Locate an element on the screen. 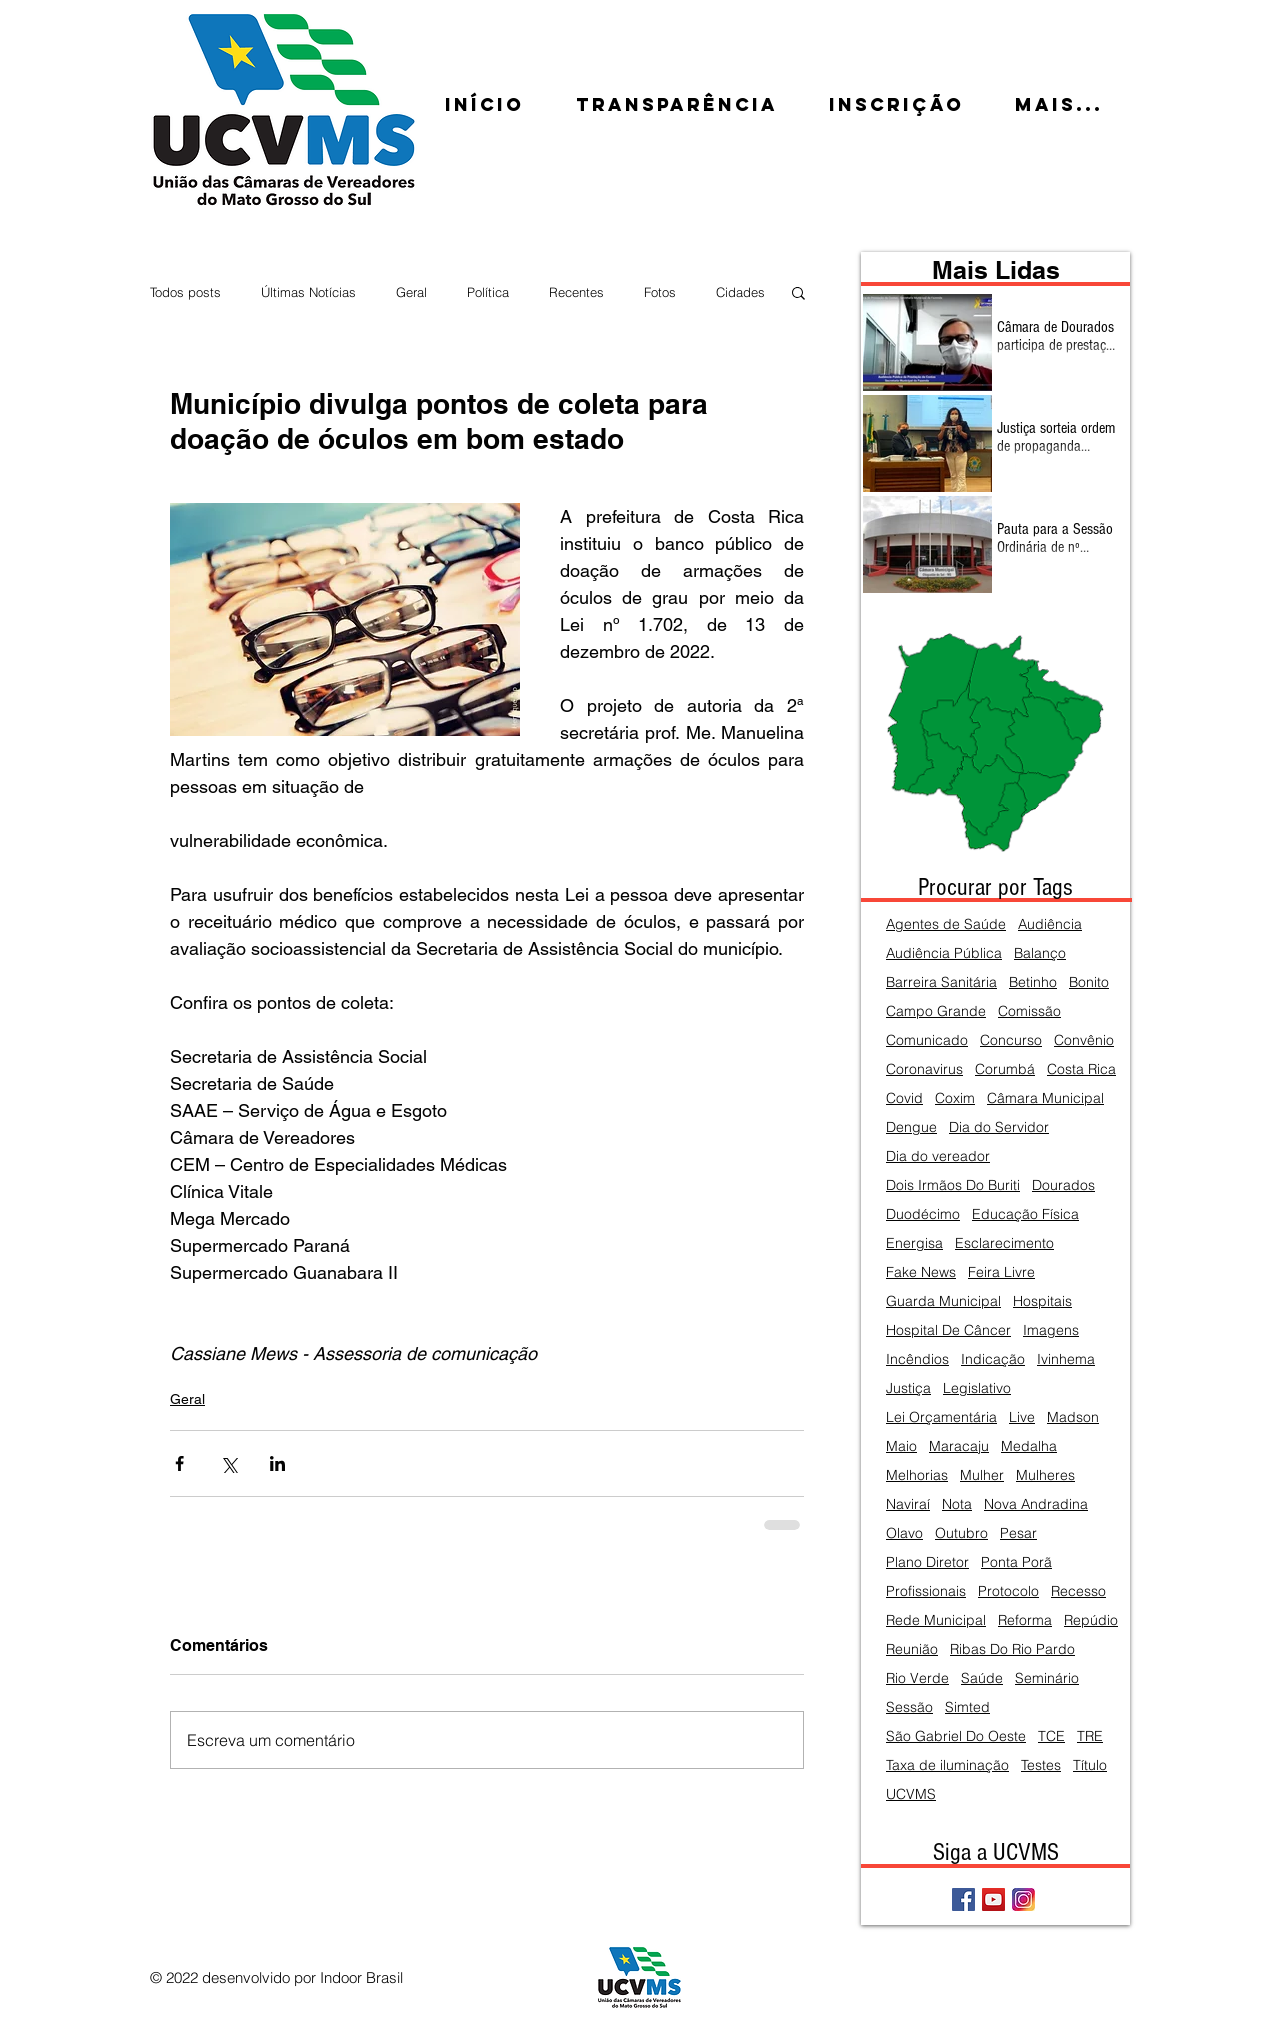 The height and width of the screenshot is (2019, 1280). Legislativo is located at coordinates (977, 1388).